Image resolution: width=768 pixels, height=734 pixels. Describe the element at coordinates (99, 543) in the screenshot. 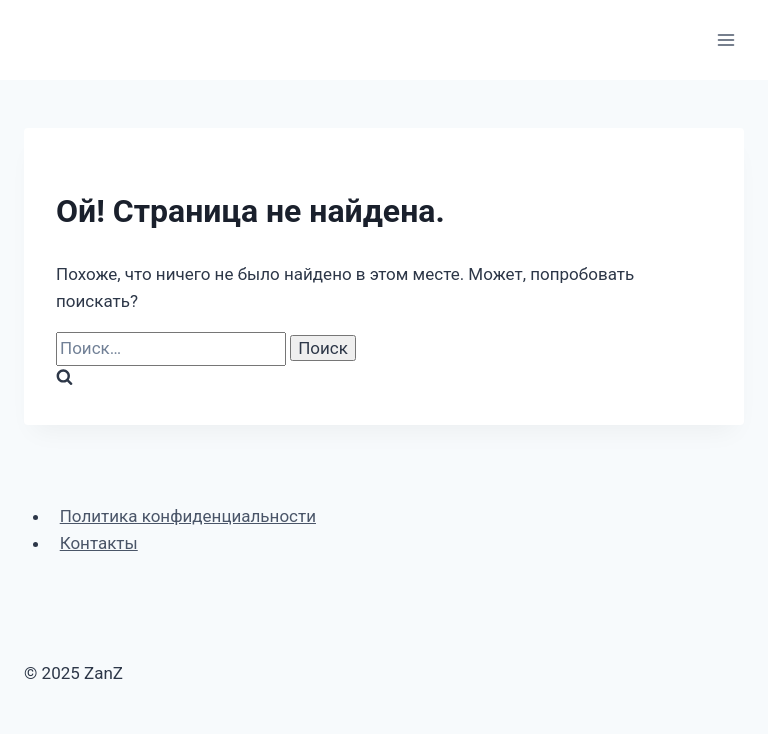

I see `Контакты` at that location.